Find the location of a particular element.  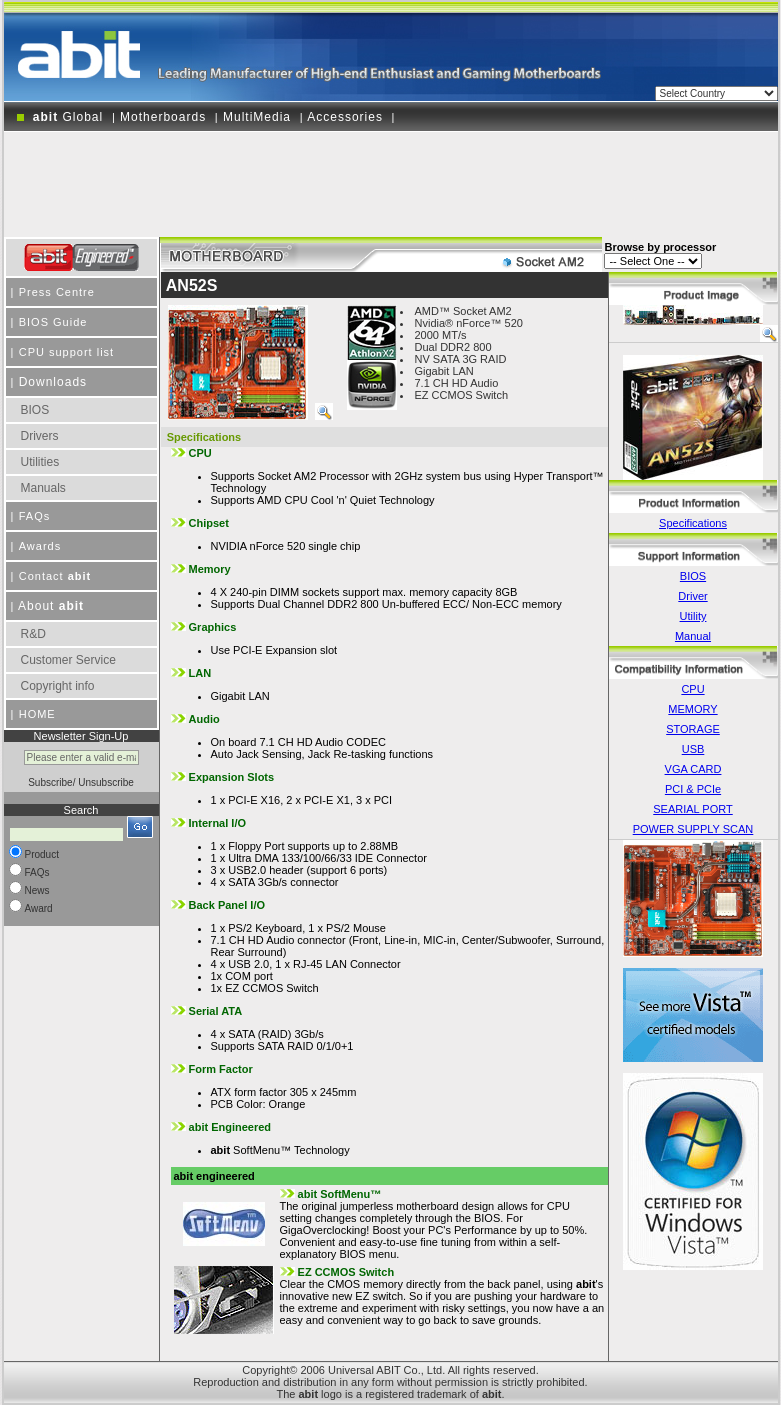

Specifications is located at coordinates (693, 523).